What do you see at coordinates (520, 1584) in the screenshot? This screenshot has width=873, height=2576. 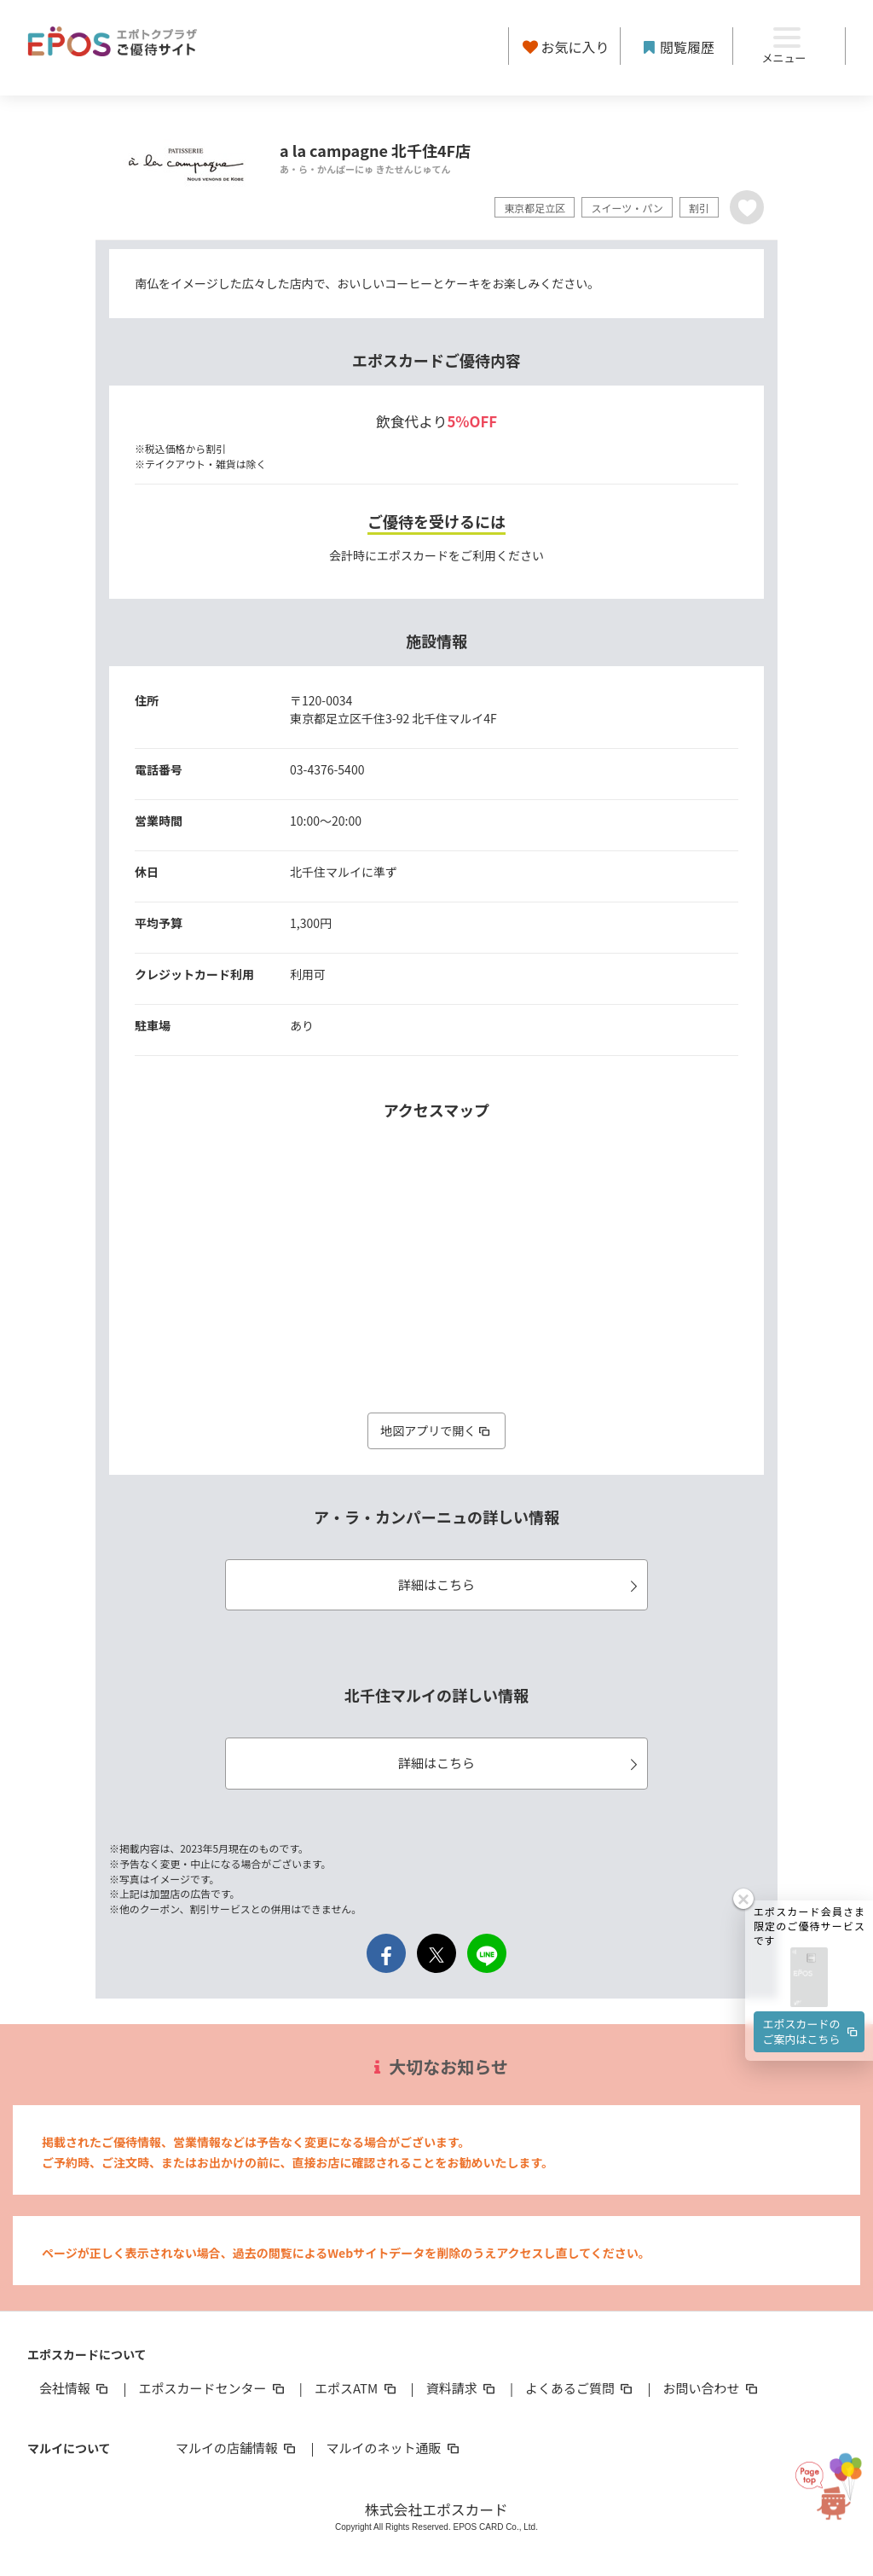 I see `詳細はこちら` at bounding box center [520, 1584].